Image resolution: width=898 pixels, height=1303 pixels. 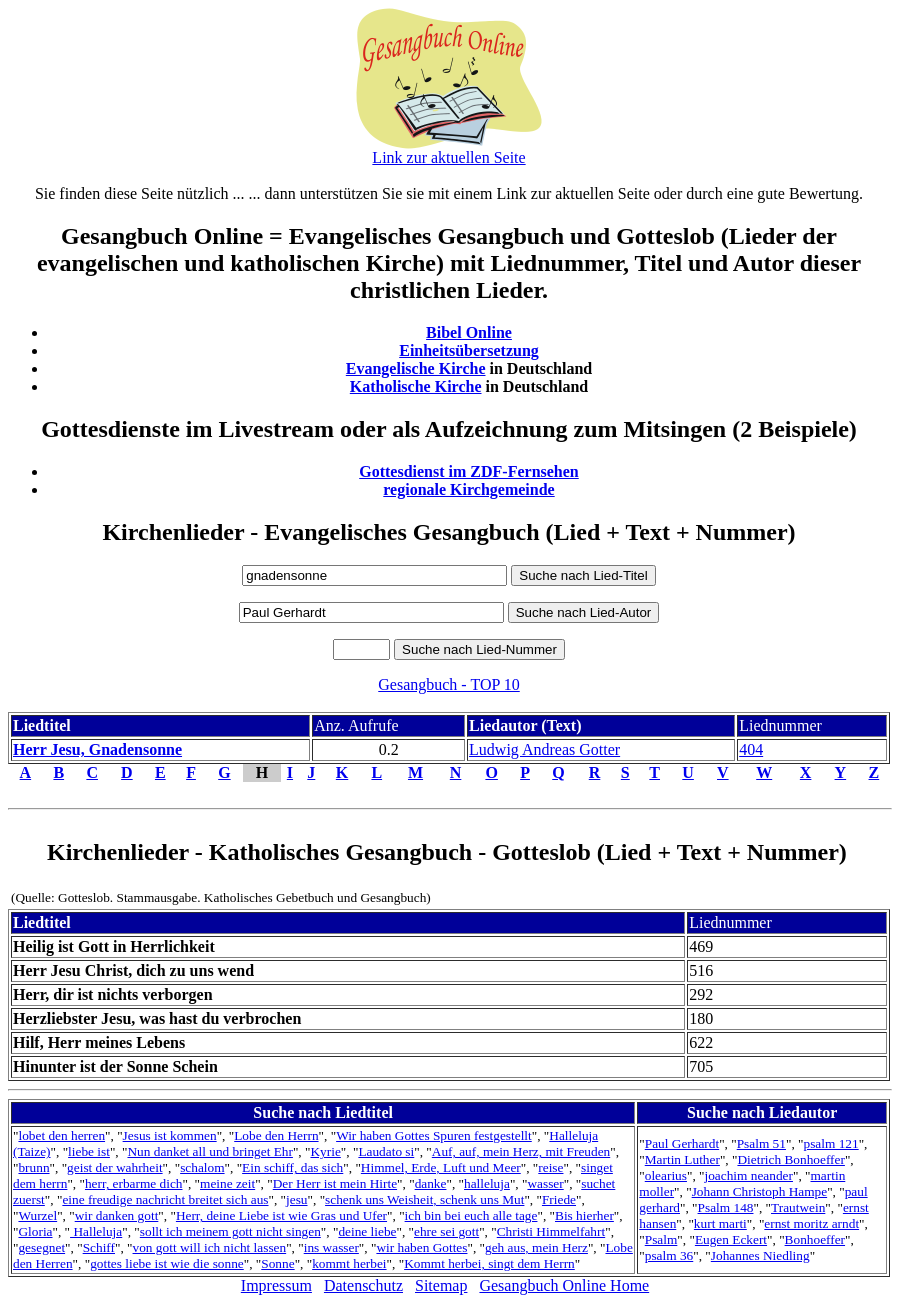 What do you see at coordinates (202, 1167) in the screenshot?
I see `schalom` at bounding box center [202, 1167].